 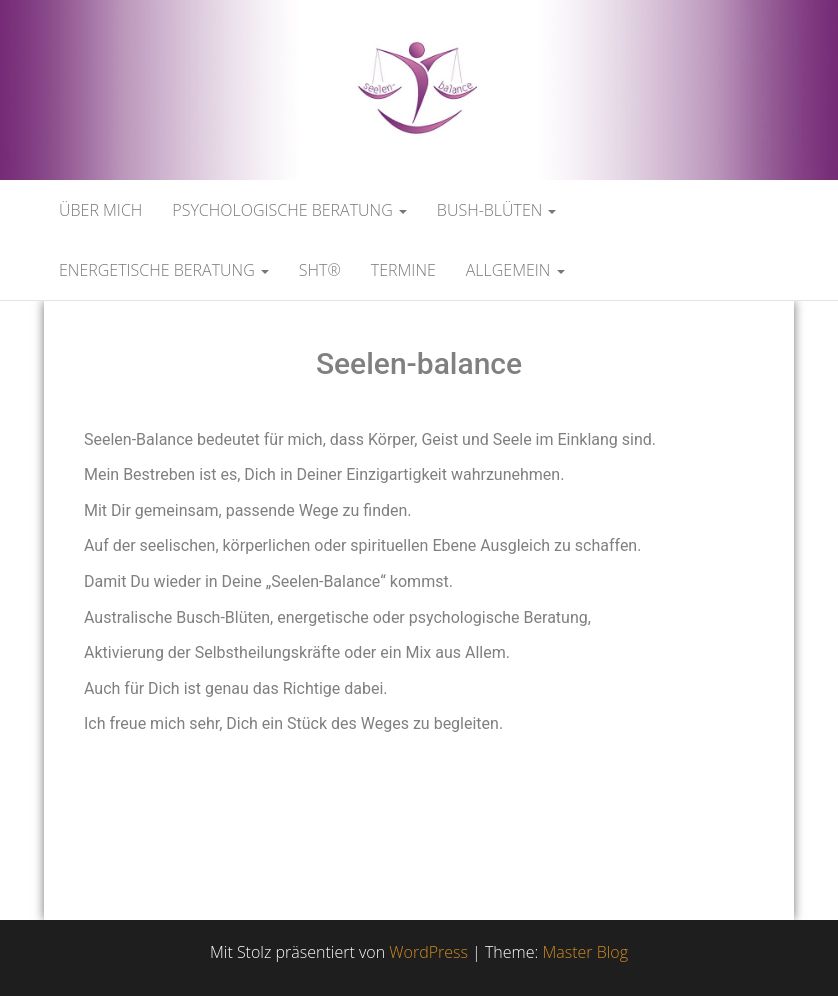 I want to click on Über mich, so click(x=100, y=210).